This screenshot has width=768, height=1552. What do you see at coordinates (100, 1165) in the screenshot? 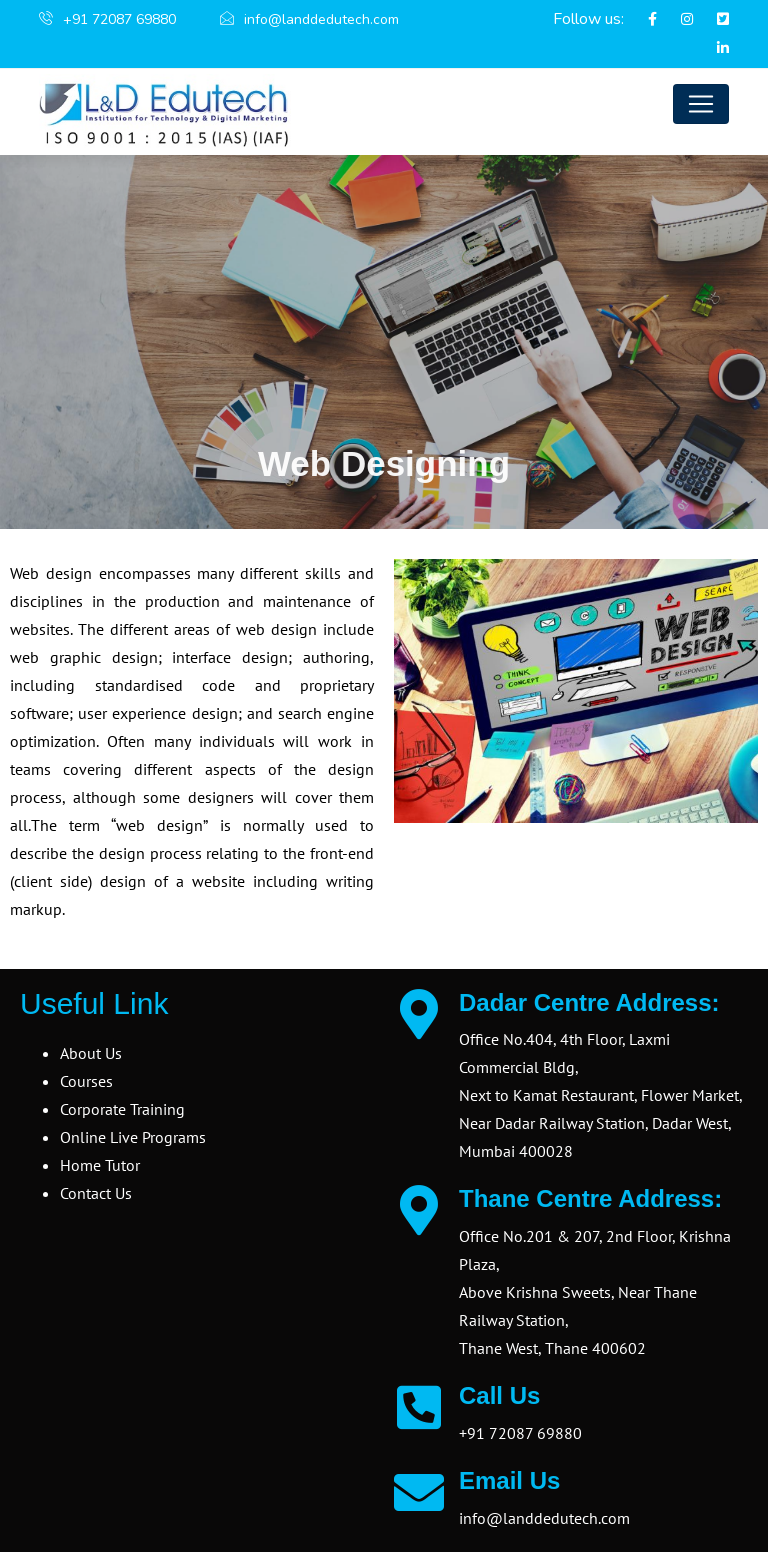
I see `Home Tutor` at bounding box center [100, 1165].